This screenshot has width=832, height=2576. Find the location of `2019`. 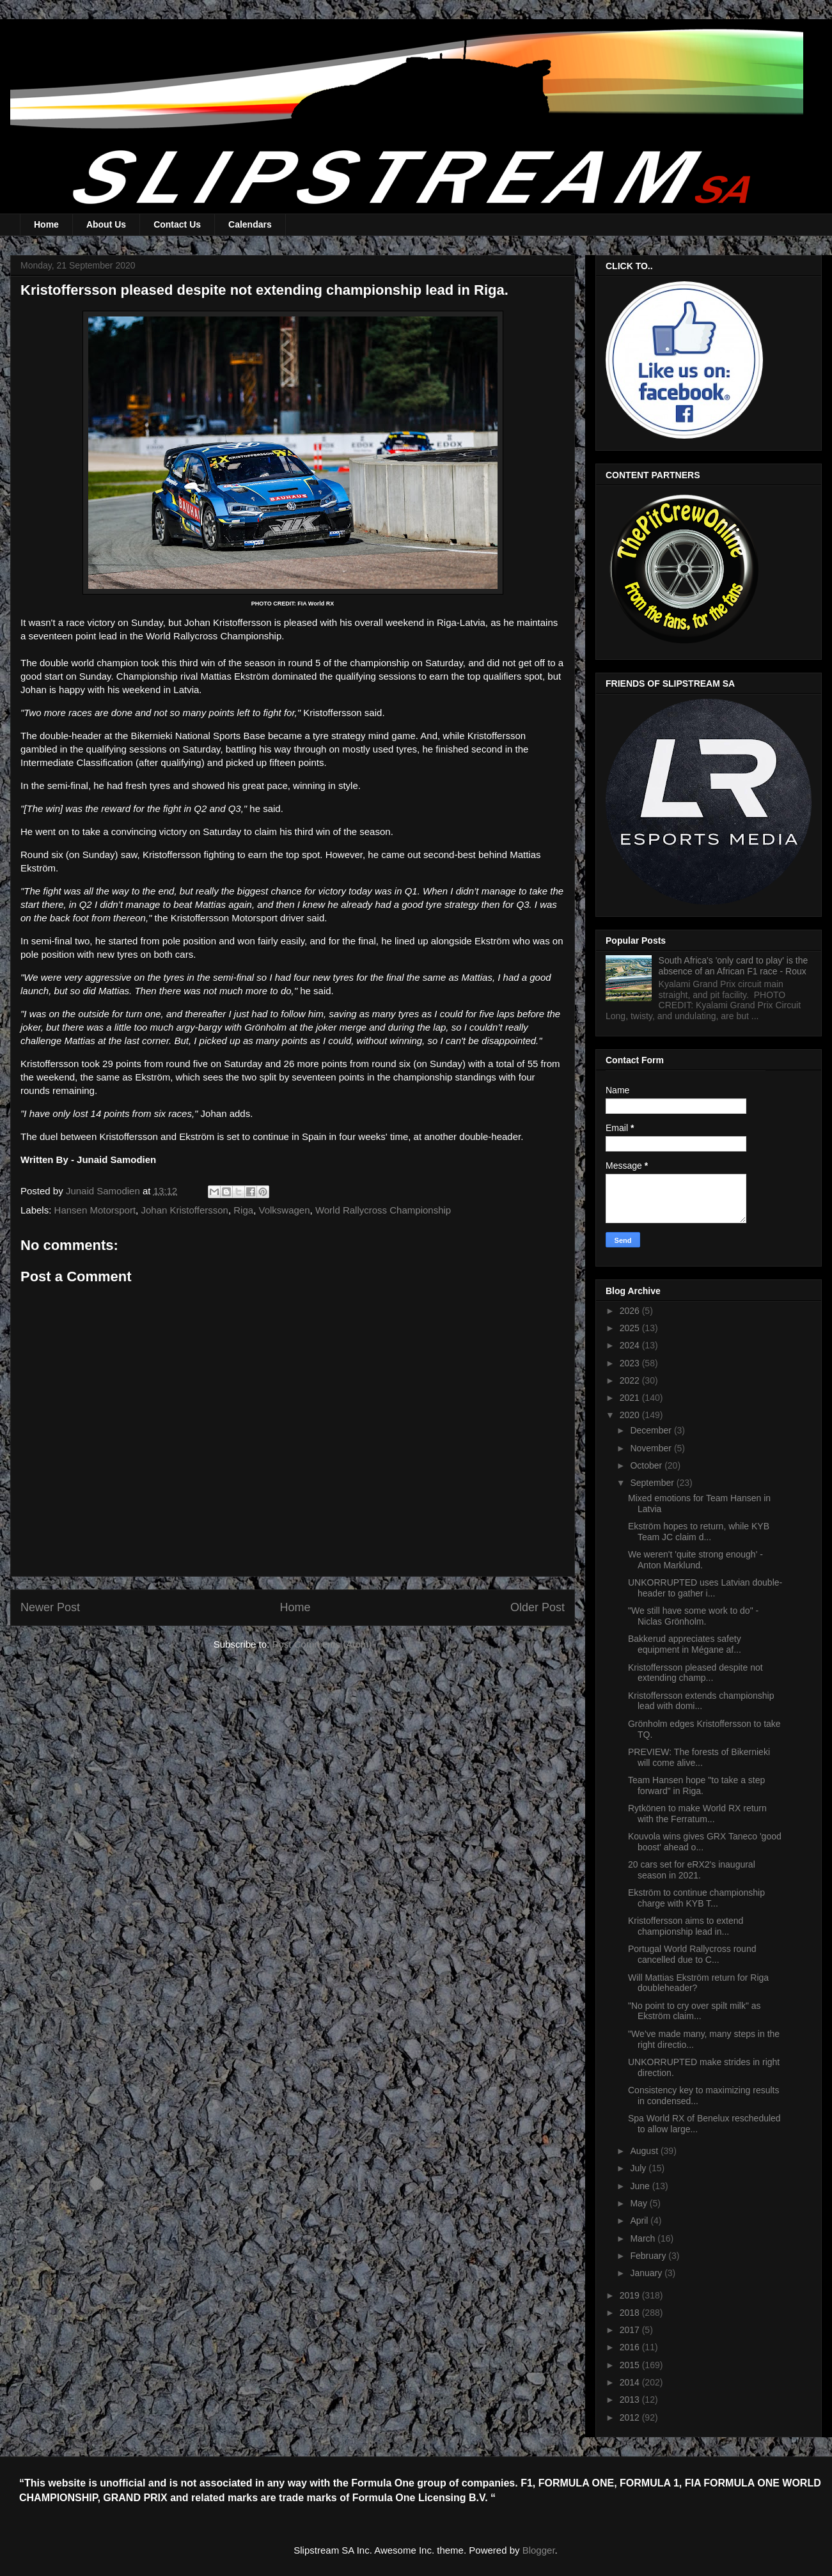

2019 is located at coordinates (631, 2295).